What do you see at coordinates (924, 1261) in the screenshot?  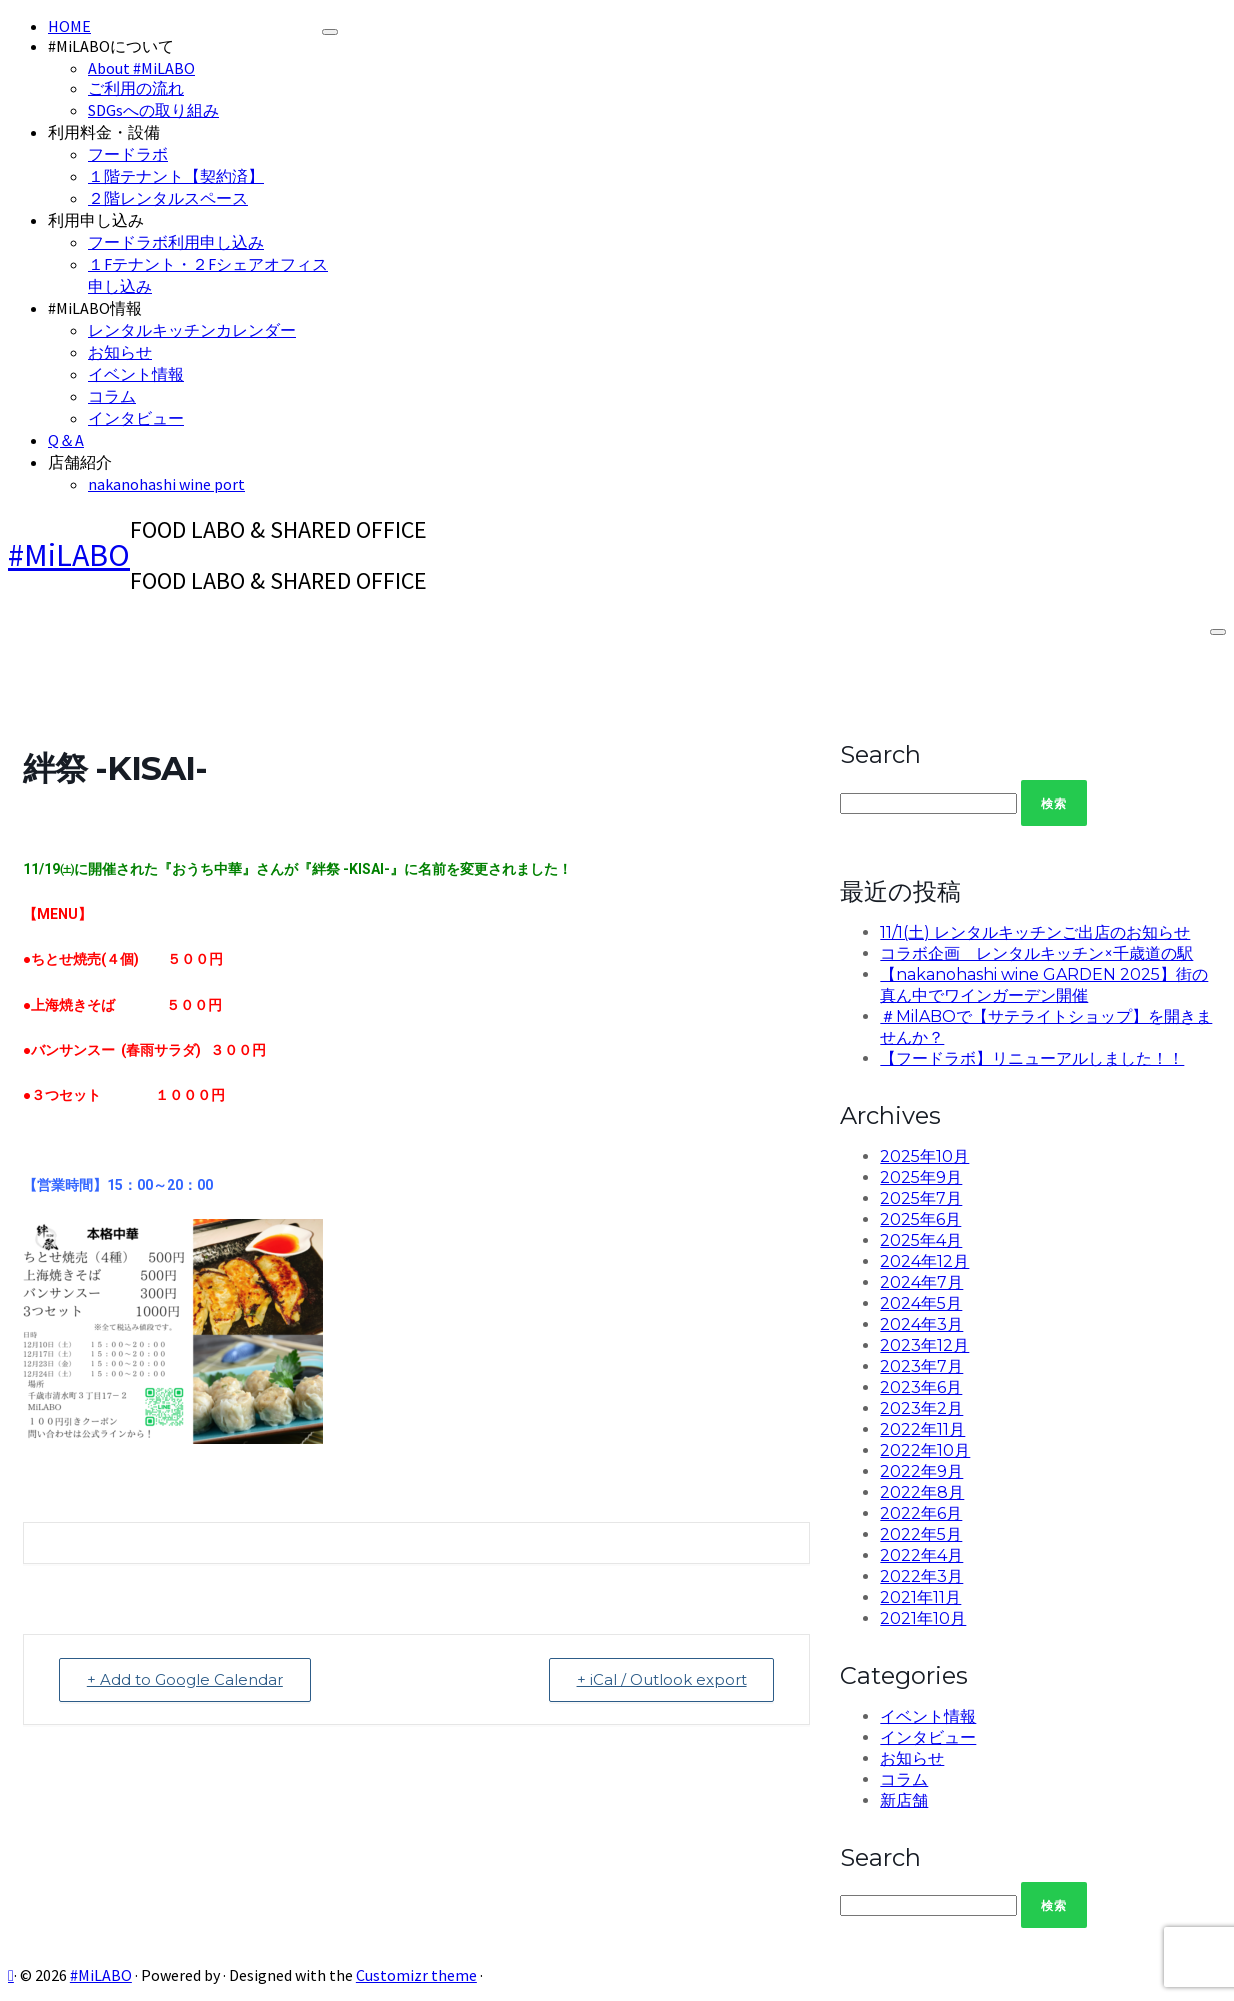 I see `2024年12月` at bounding box center [924, 1261].